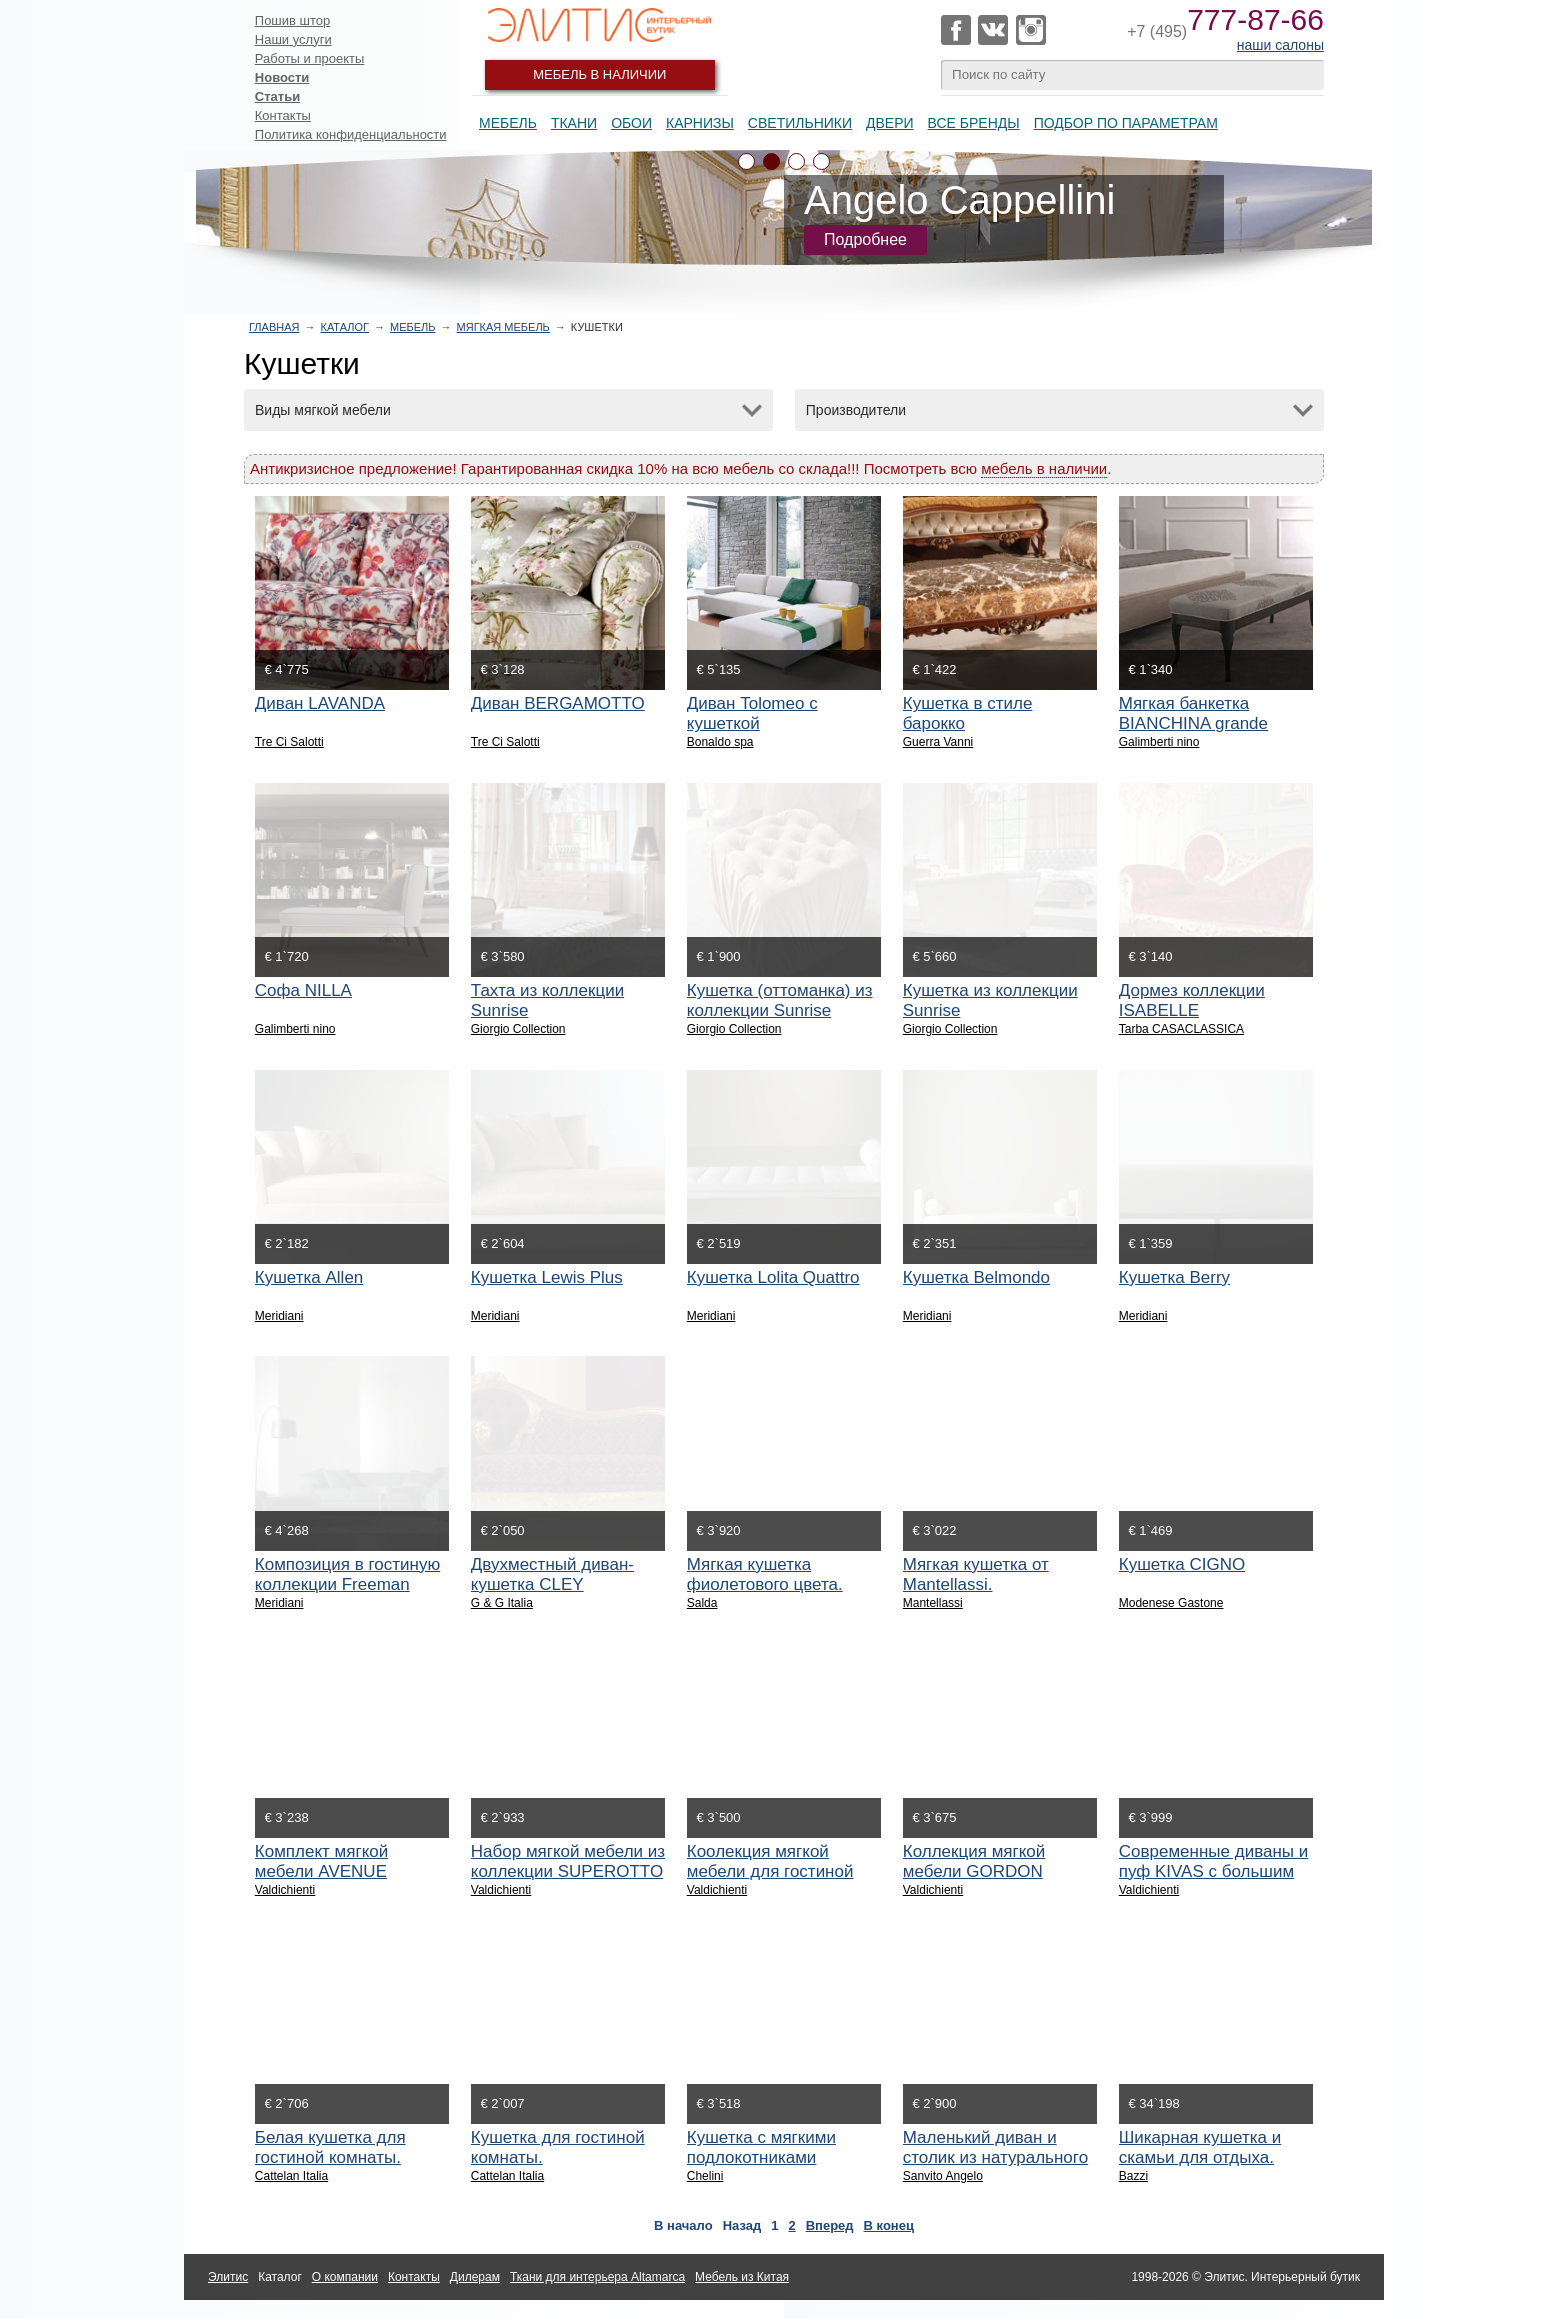 The height and width of the screenshot is (2319, 1568). I want to click on Кушетка Lewis Plus, so click(547, 1277).